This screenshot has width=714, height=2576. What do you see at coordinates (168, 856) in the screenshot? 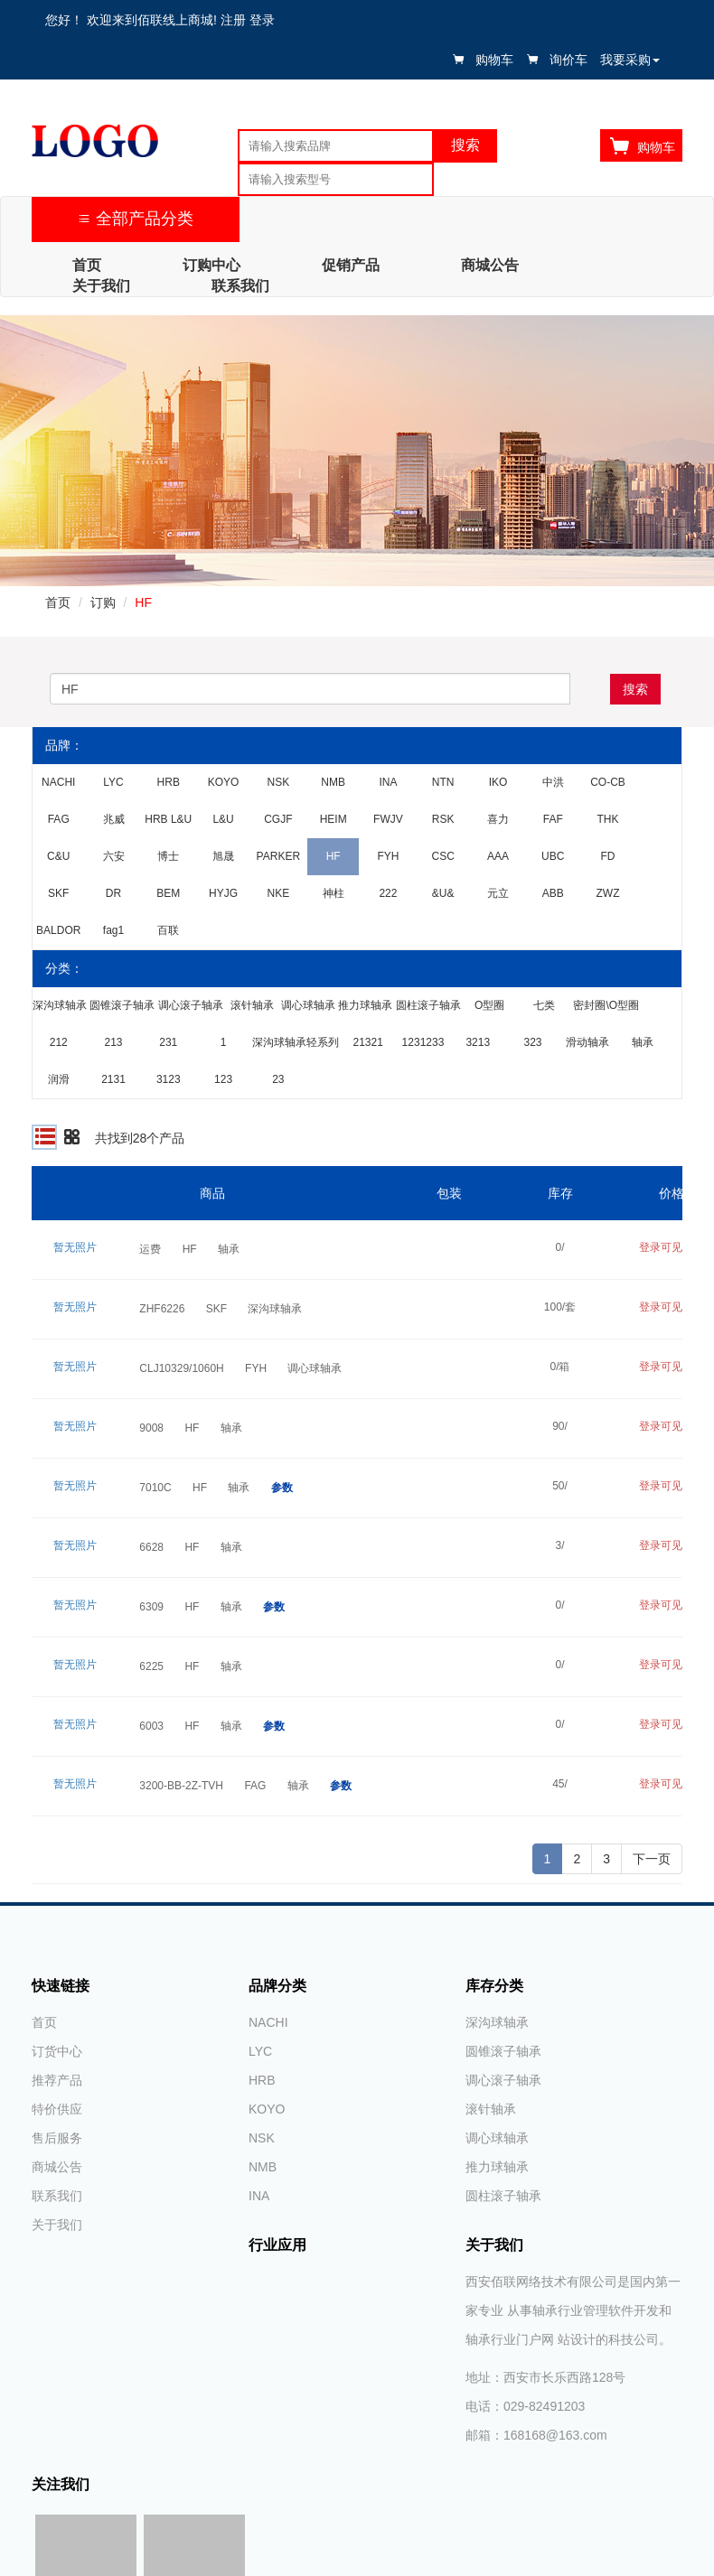
I see `博士` at bounding box center [168, 856].